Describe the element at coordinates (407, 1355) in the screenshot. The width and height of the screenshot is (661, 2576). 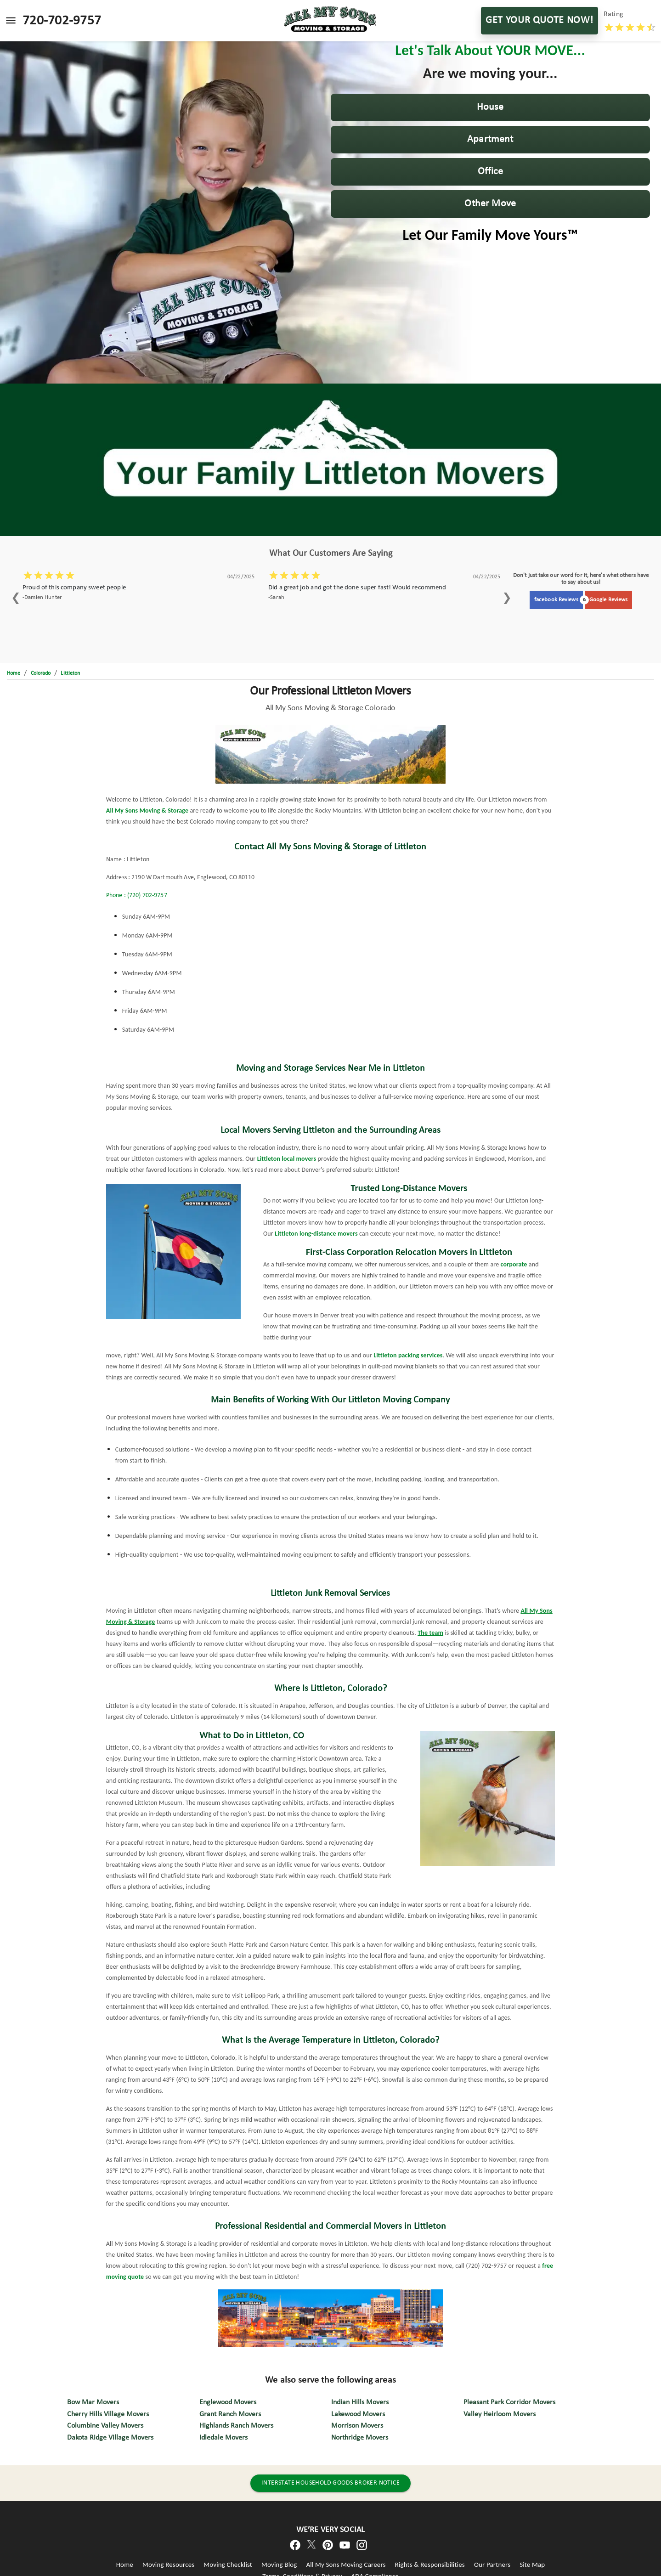
I see `Littleton packing services` at that location.